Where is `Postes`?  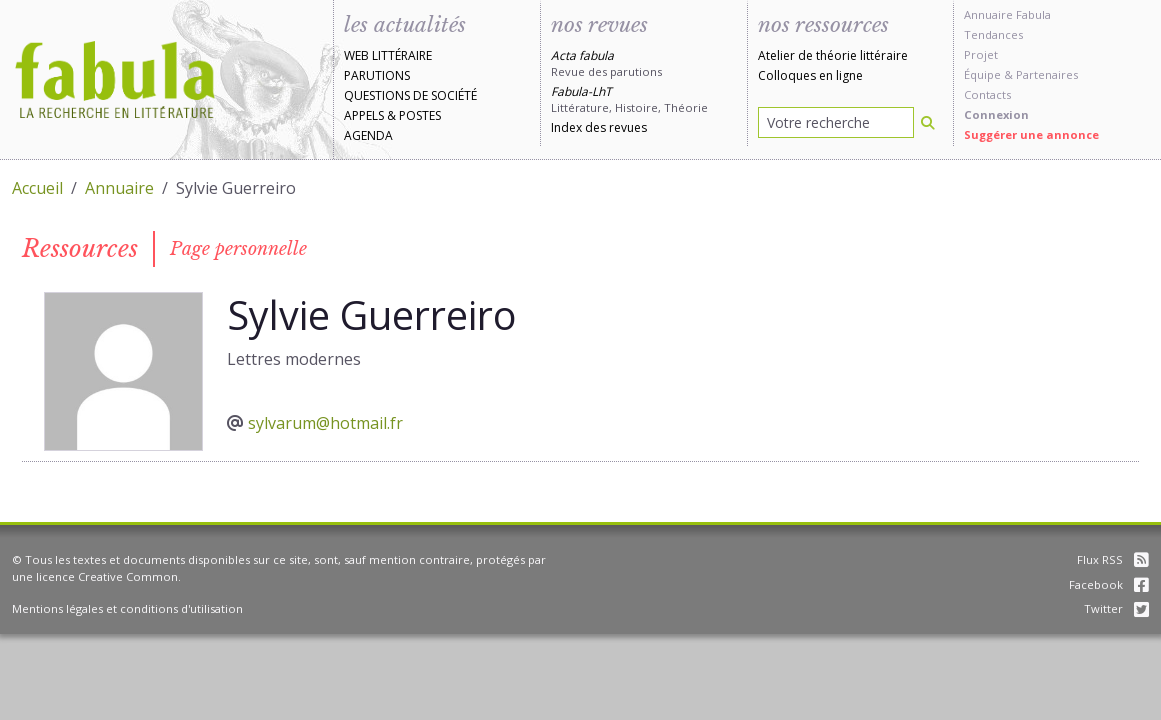
Postes is located at coordinates (420, 115).